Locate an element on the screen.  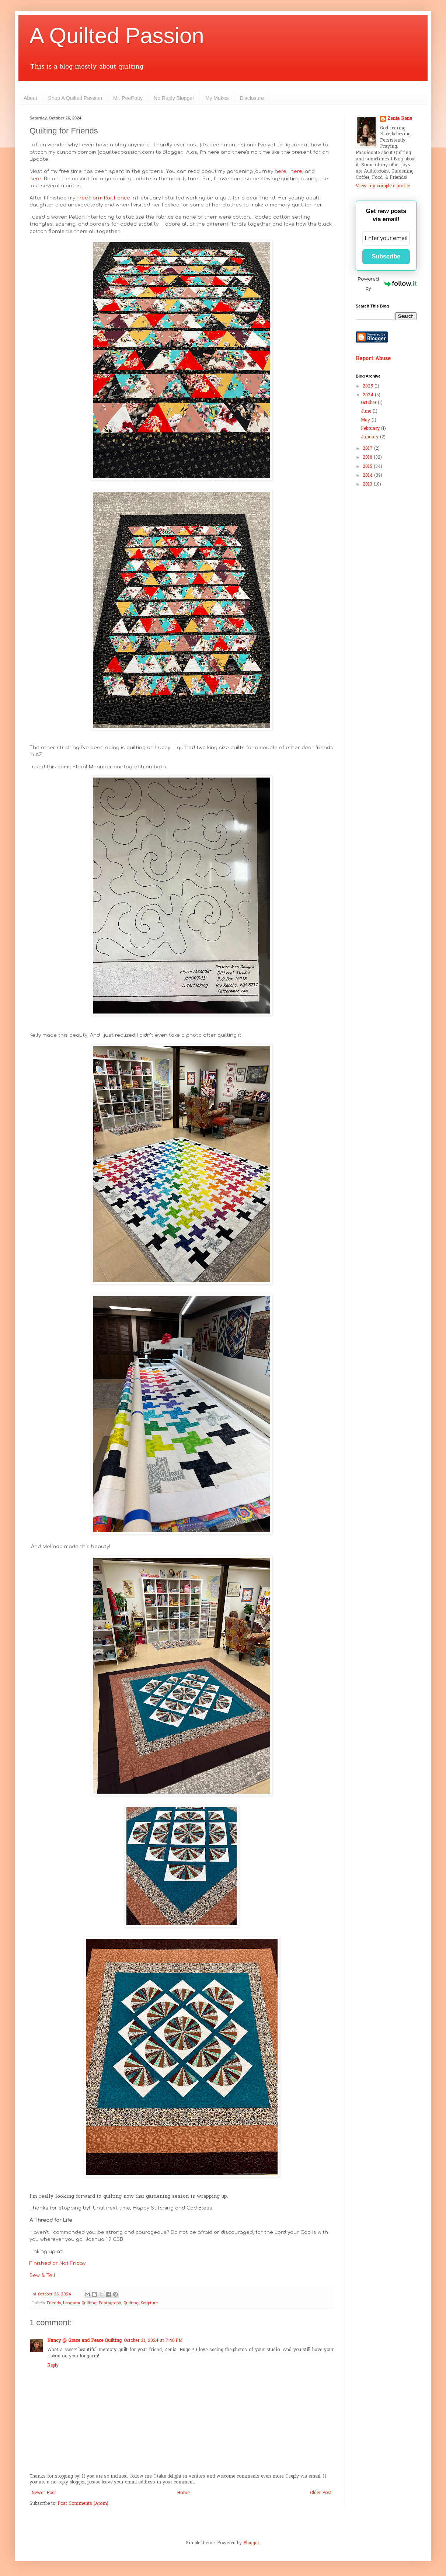
Subscribe is located at coordinates (386, 256).